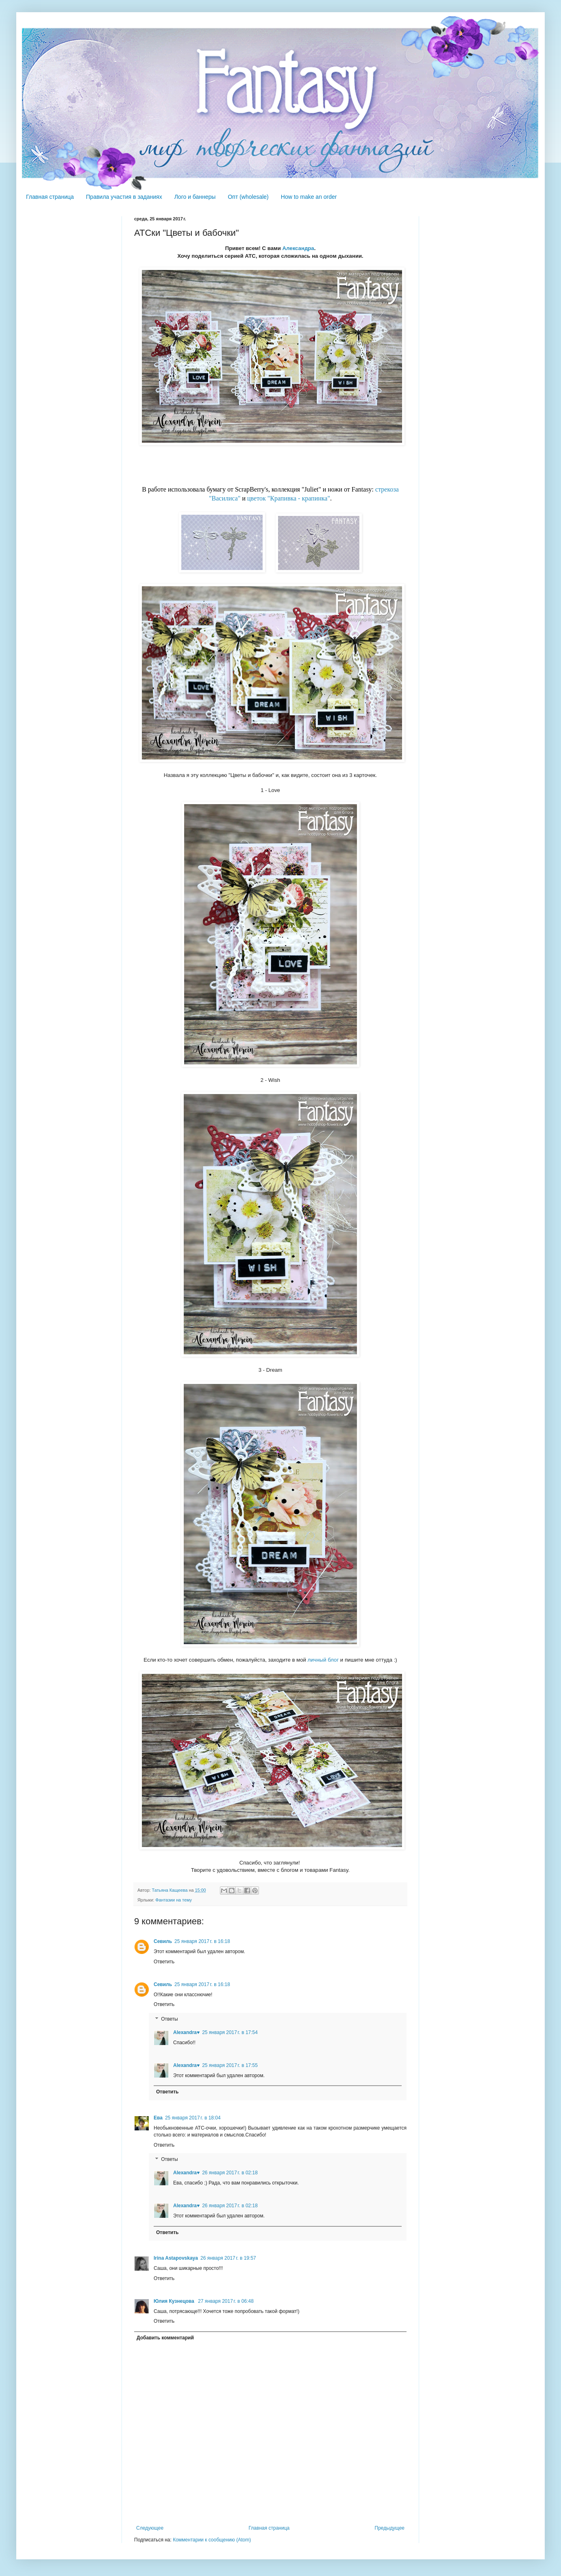  I want to click on Ответы, so click(169, 2019).